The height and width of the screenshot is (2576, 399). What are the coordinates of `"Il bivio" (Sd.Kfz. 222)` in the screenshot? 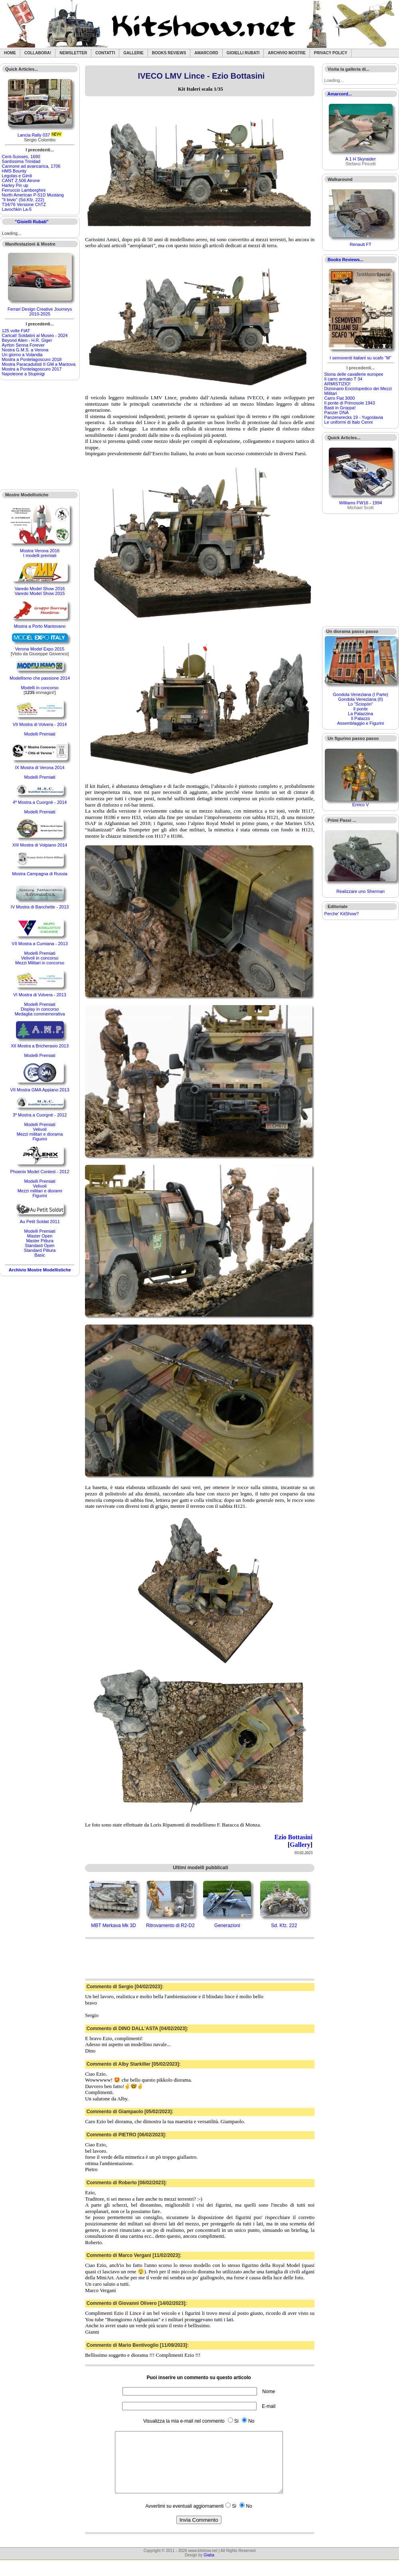 It's located at (23, 199).